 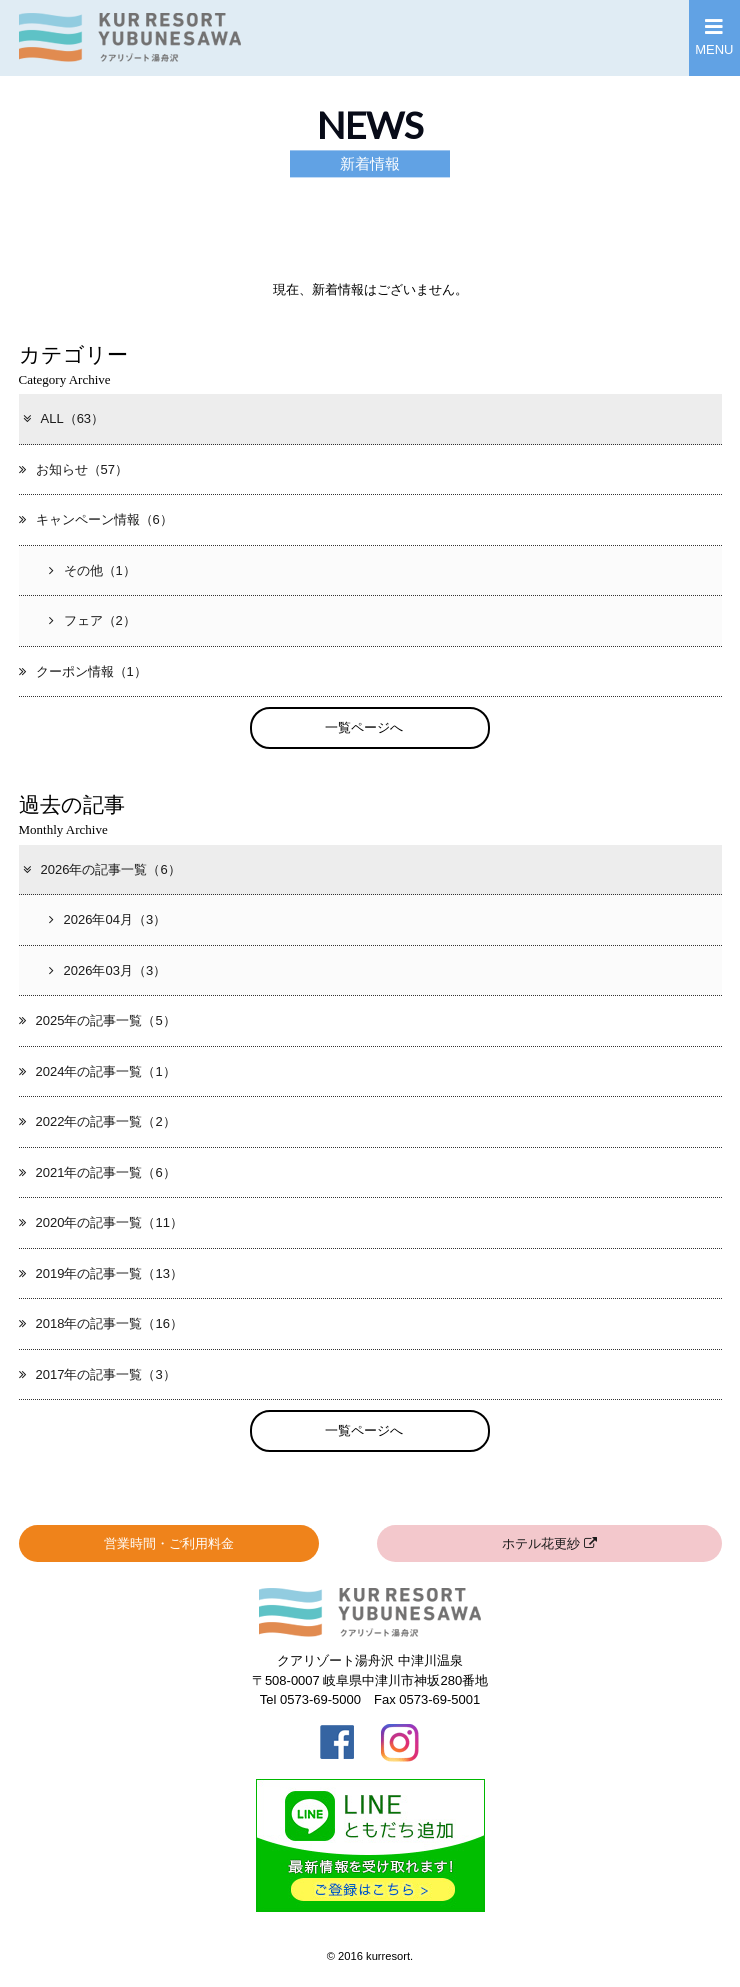 I want to click on お知らせ（57）, so click(x=73, y=469).